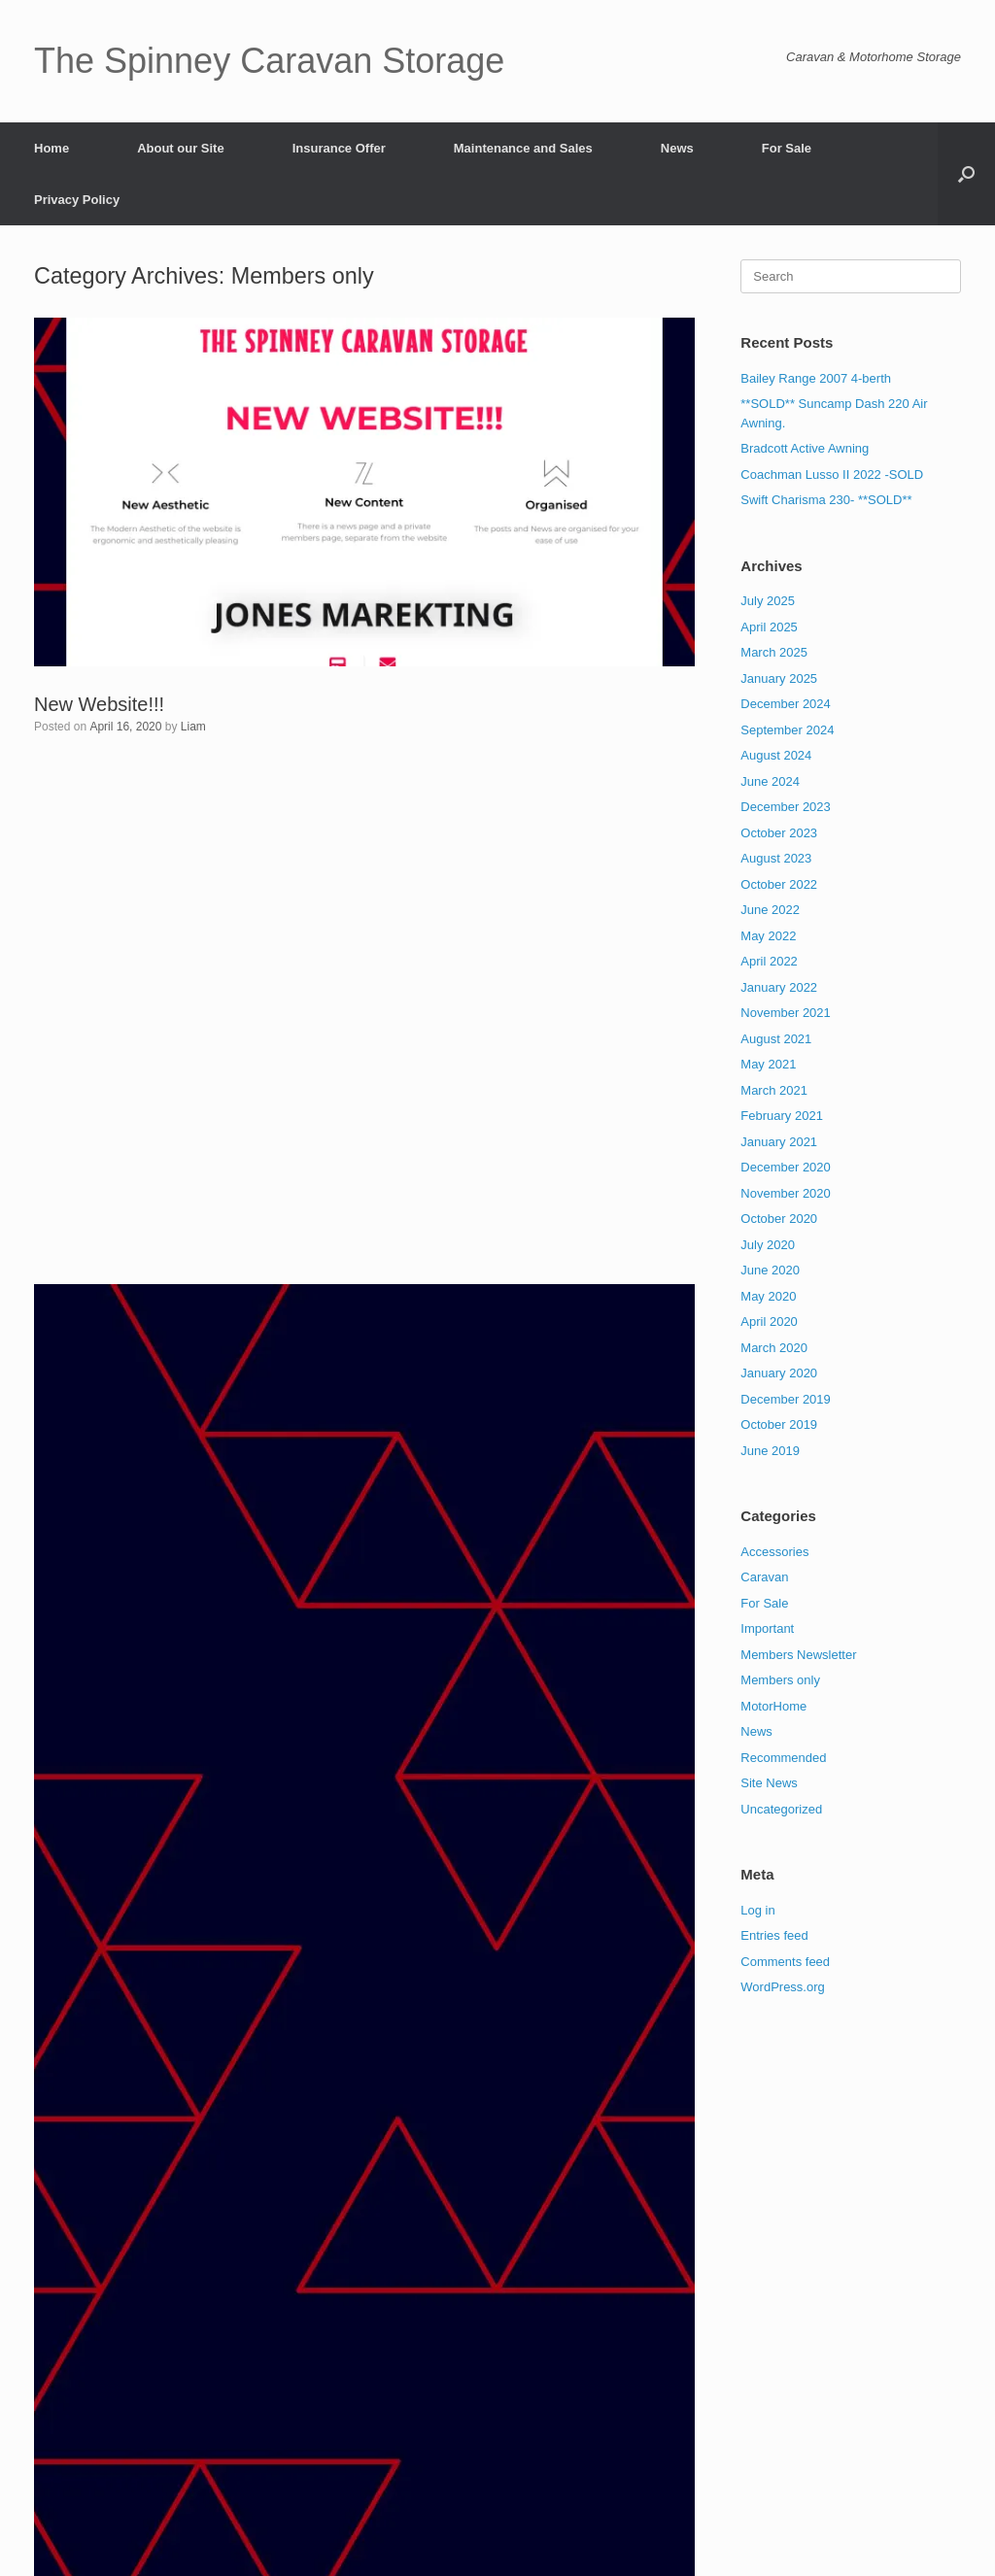 This screenshot has height=2576, width=995. Describe the element at coordinates (831, 474) in the screenshot. I see `Coachman Lusso II 2022 -SOLD` at that location.